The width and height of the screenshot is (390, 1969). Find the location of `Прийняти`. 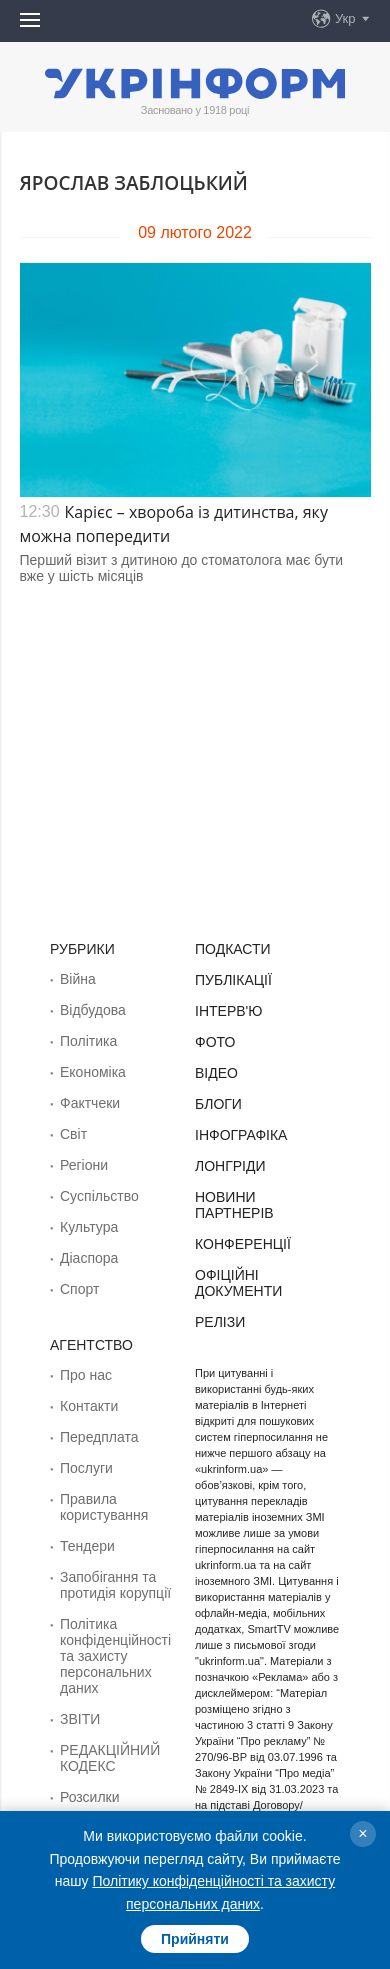

Прийняти is located at coordinates (195, 1939).